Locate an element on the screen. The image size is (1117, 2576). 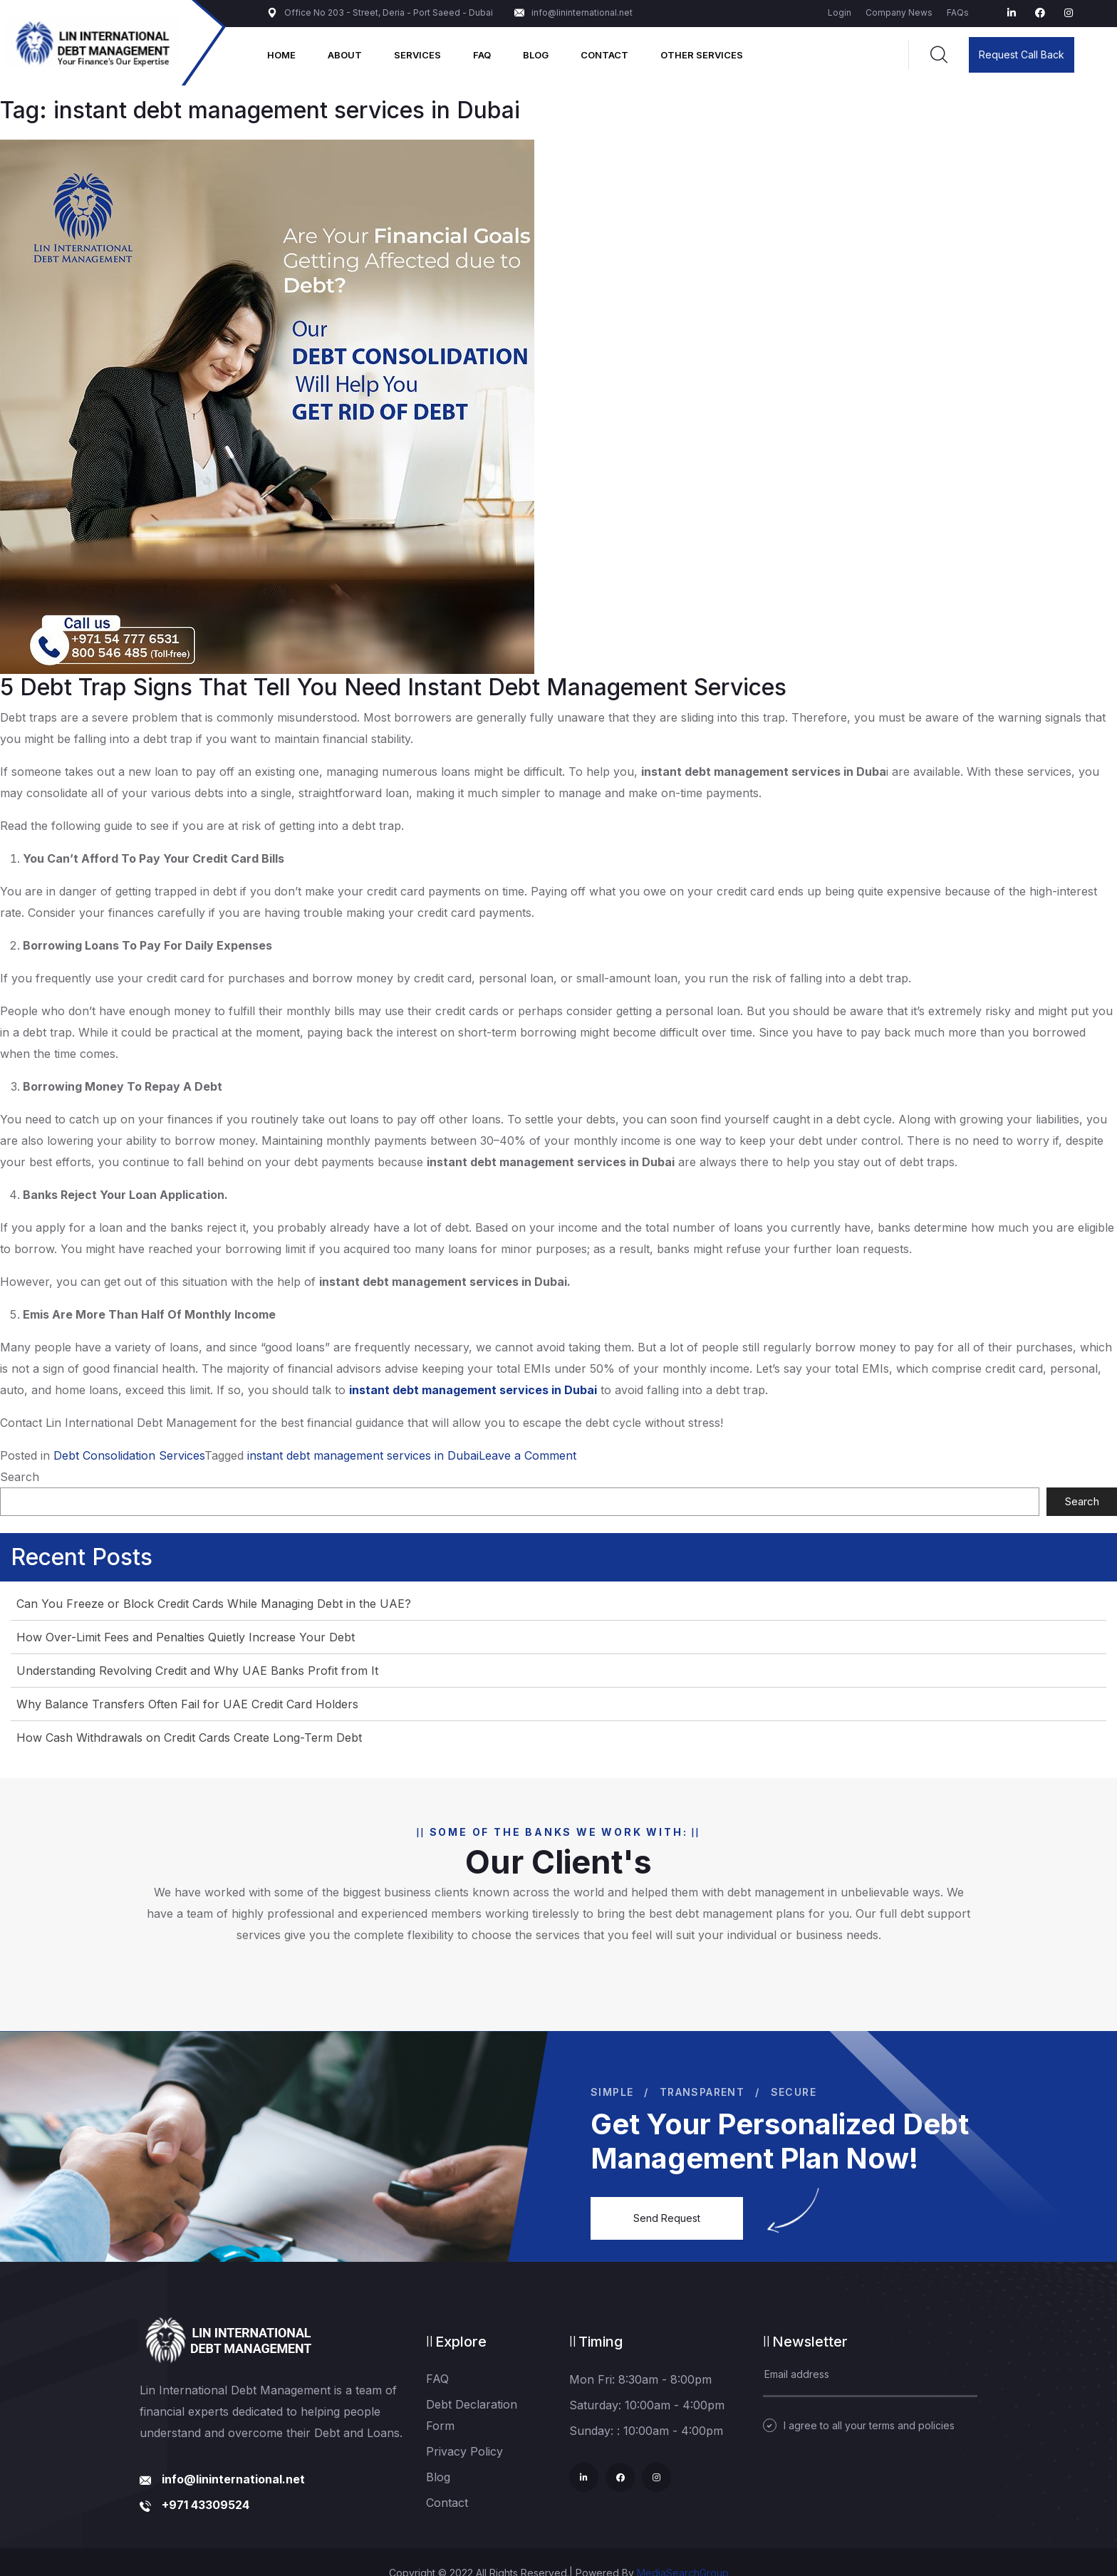
Contact is located at coordinates (604, 55).